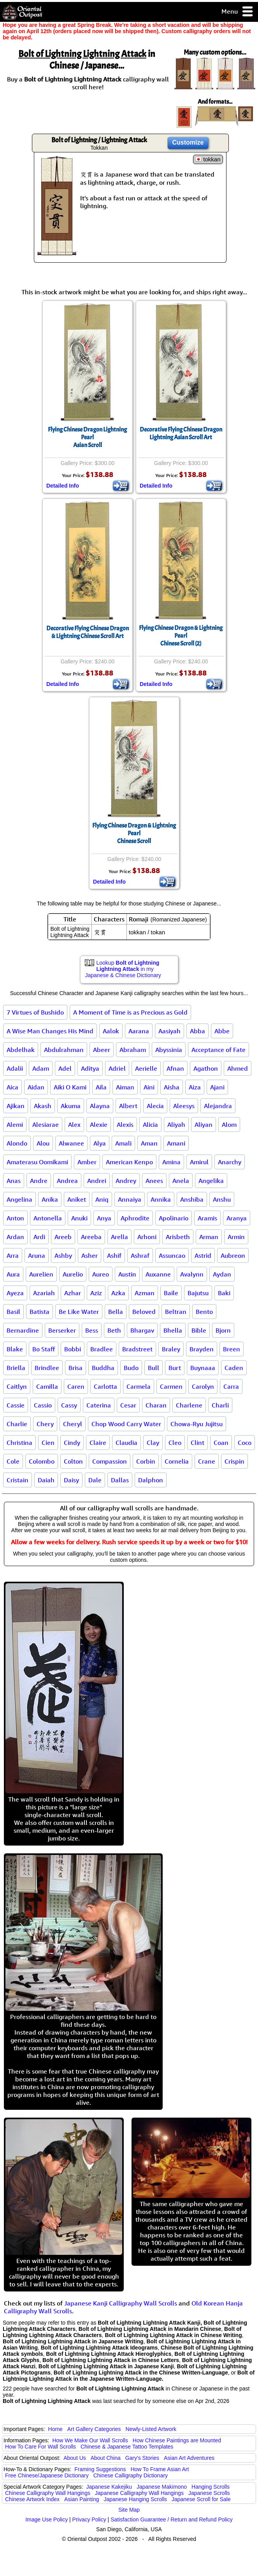 This screenshot has height=2576, width=258. Describe the element at coordinates (138, 1386) in the screenshot. I see `Carmela` at that location.